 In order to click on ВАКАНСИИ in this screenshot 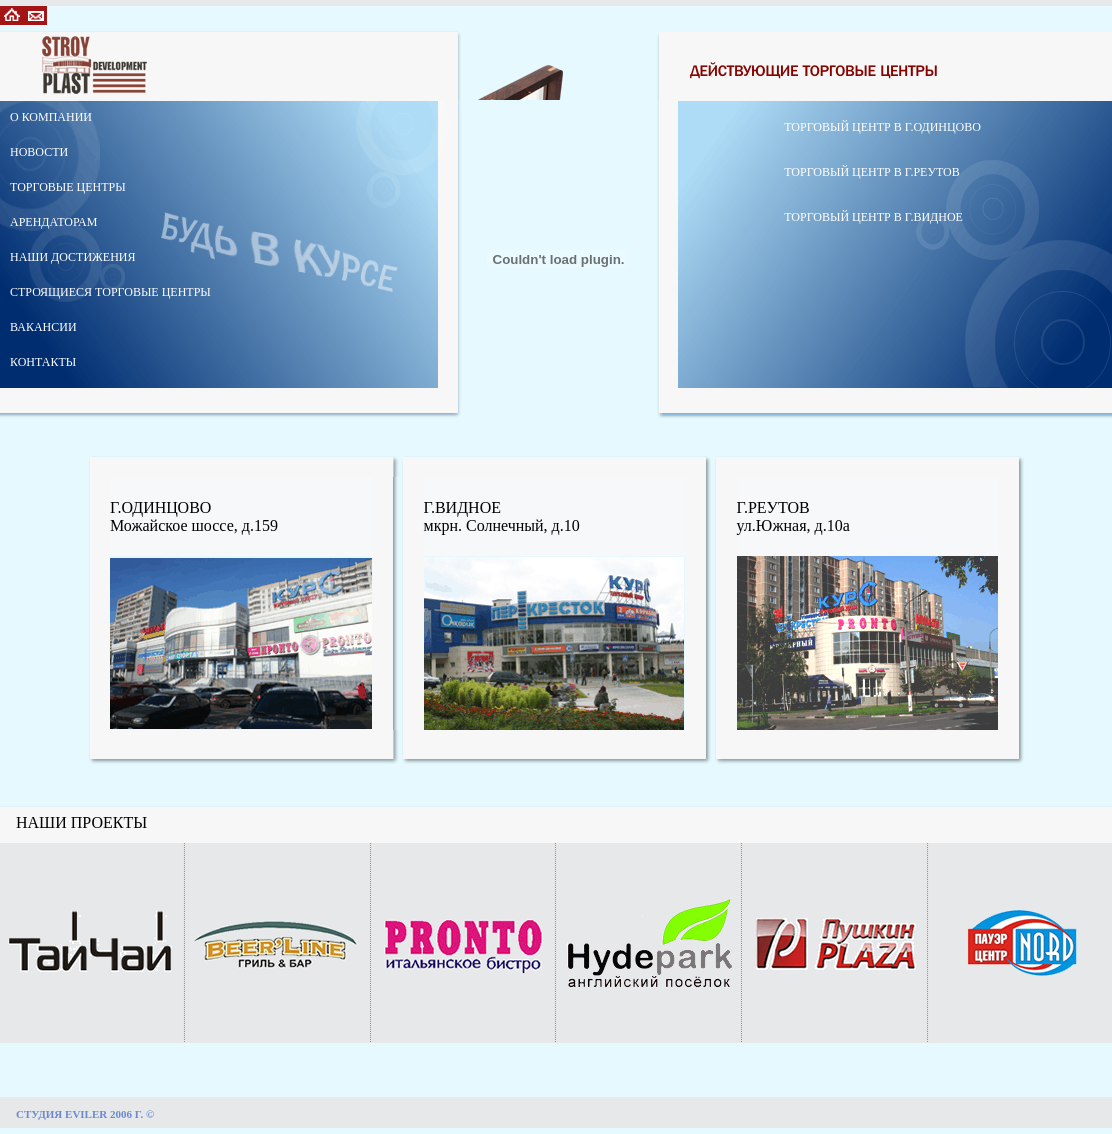, I will do `click(43, 327)`.